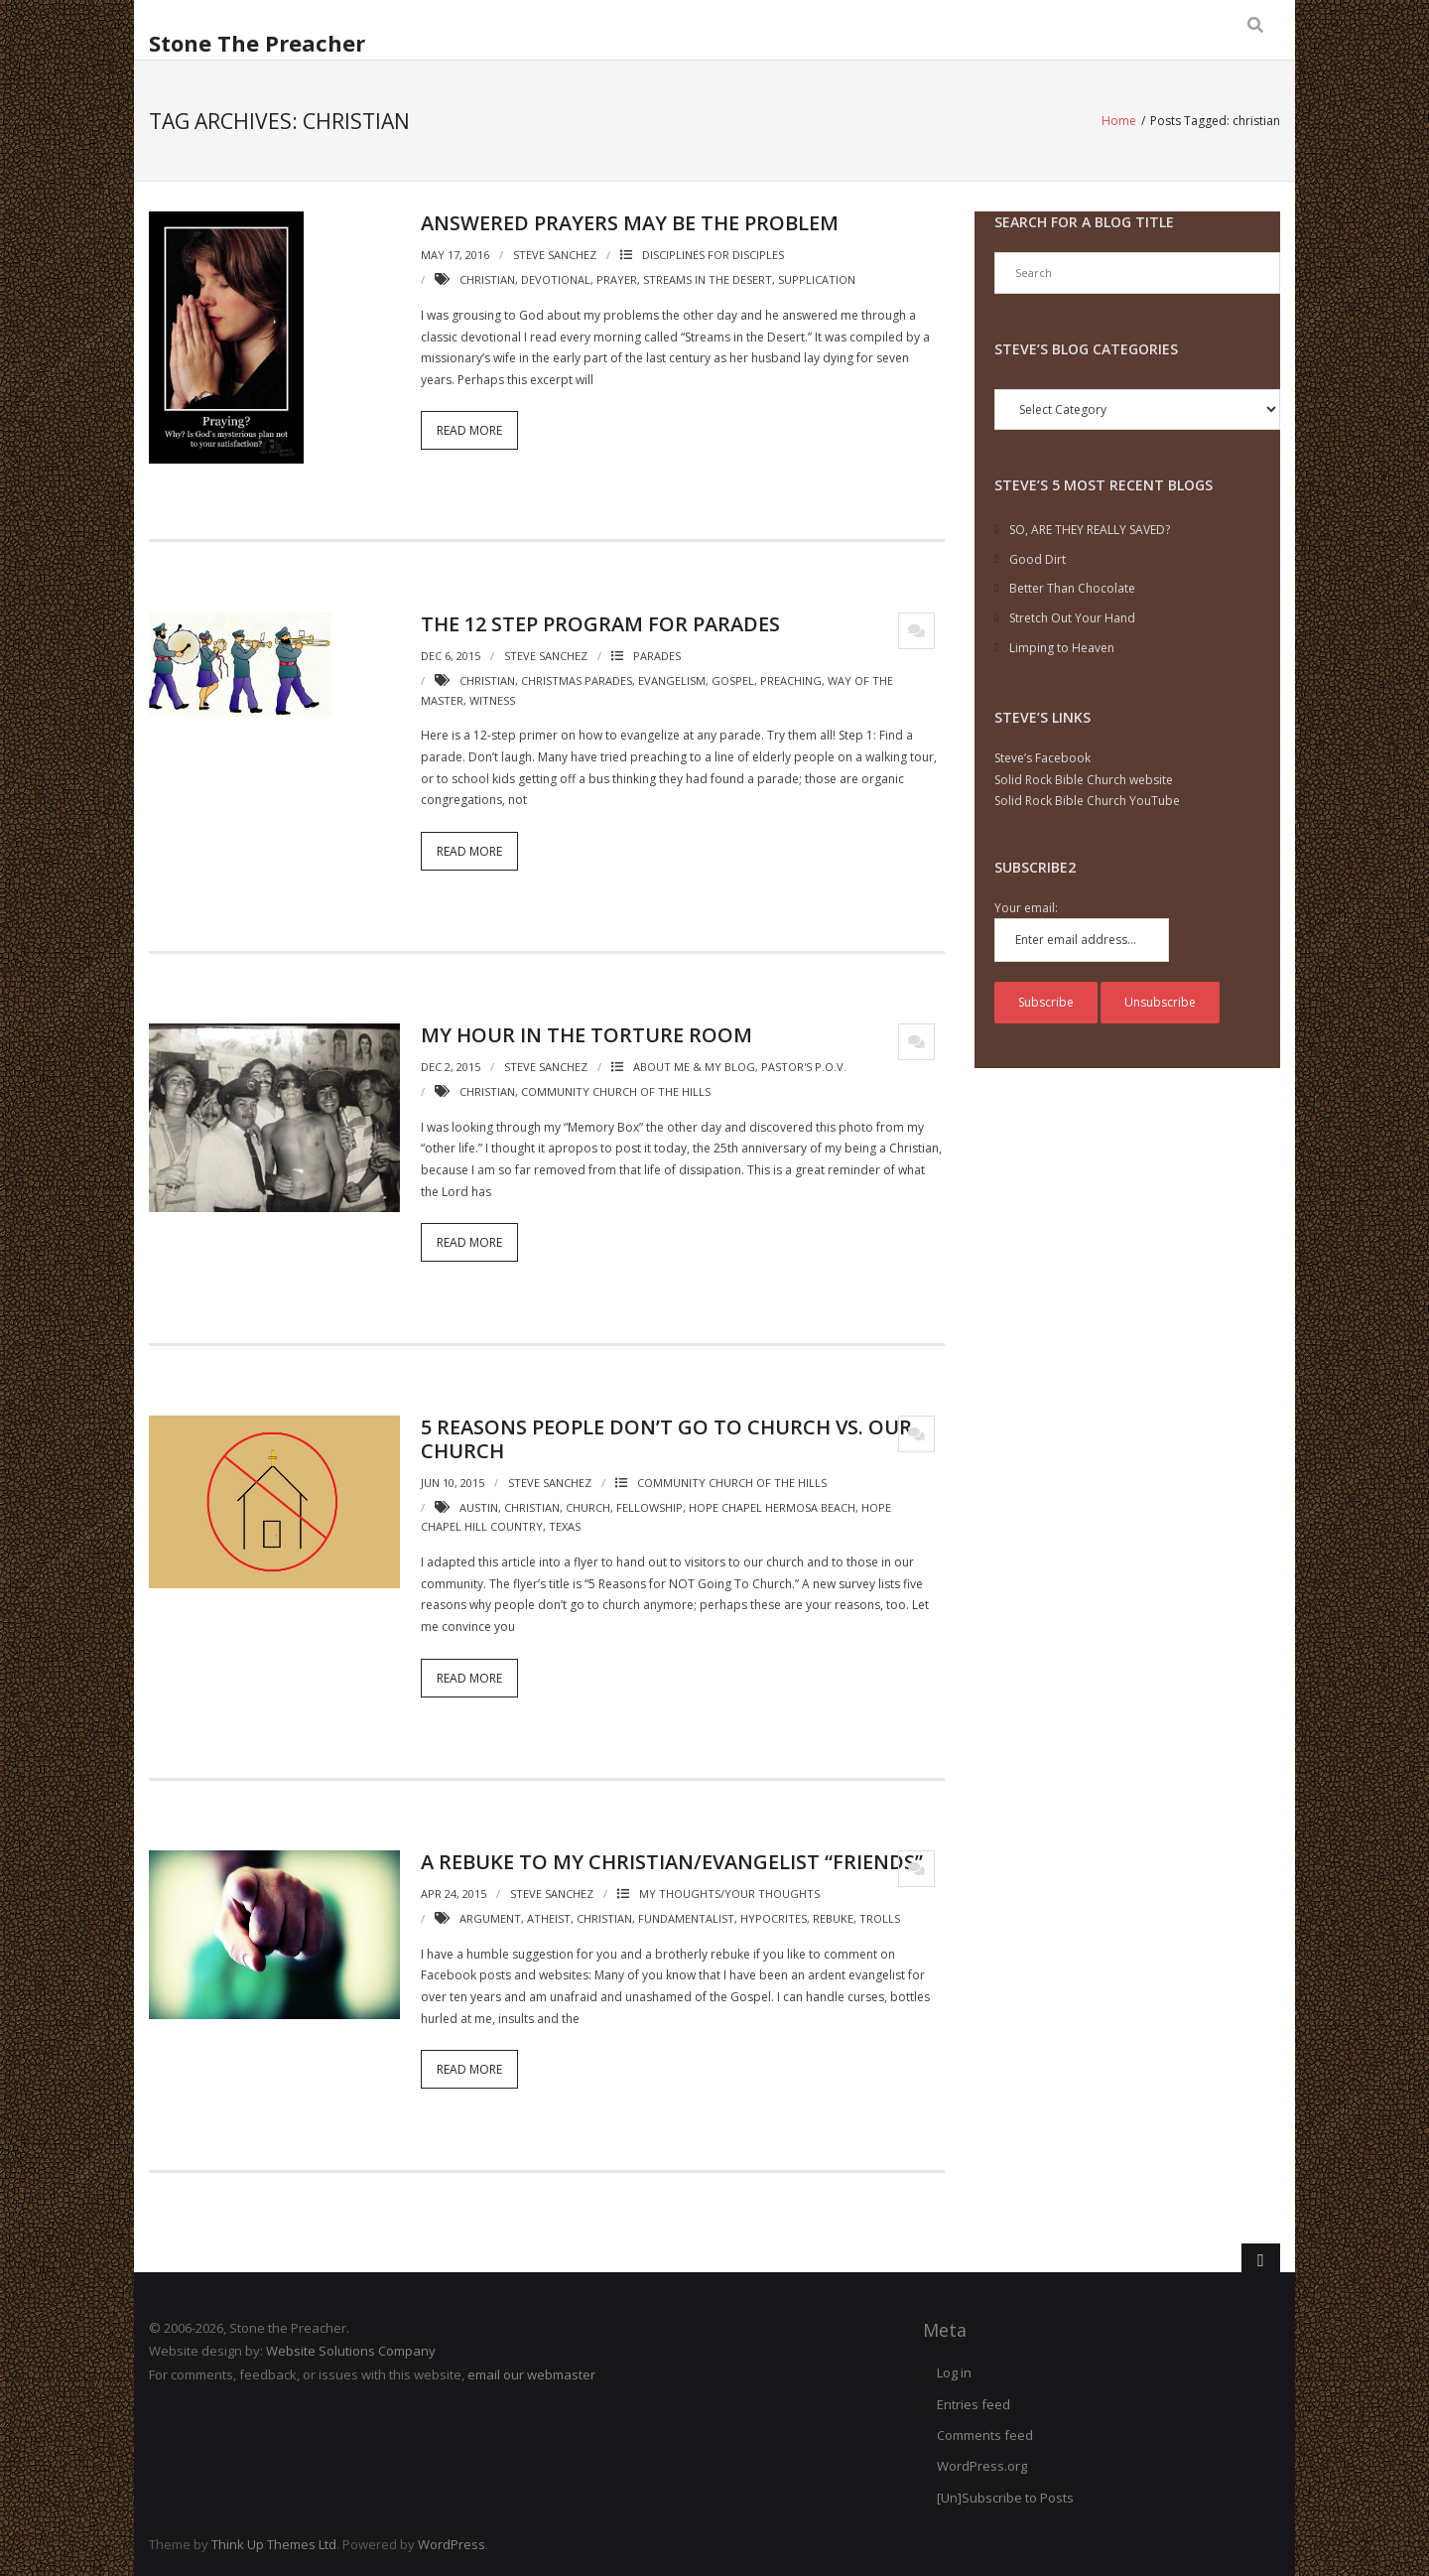 The width and height of the screenshot is (1429, 2576). Describe the element at coordinates (985, 2434) in the screenshot. I see `Comments feed` at that location.